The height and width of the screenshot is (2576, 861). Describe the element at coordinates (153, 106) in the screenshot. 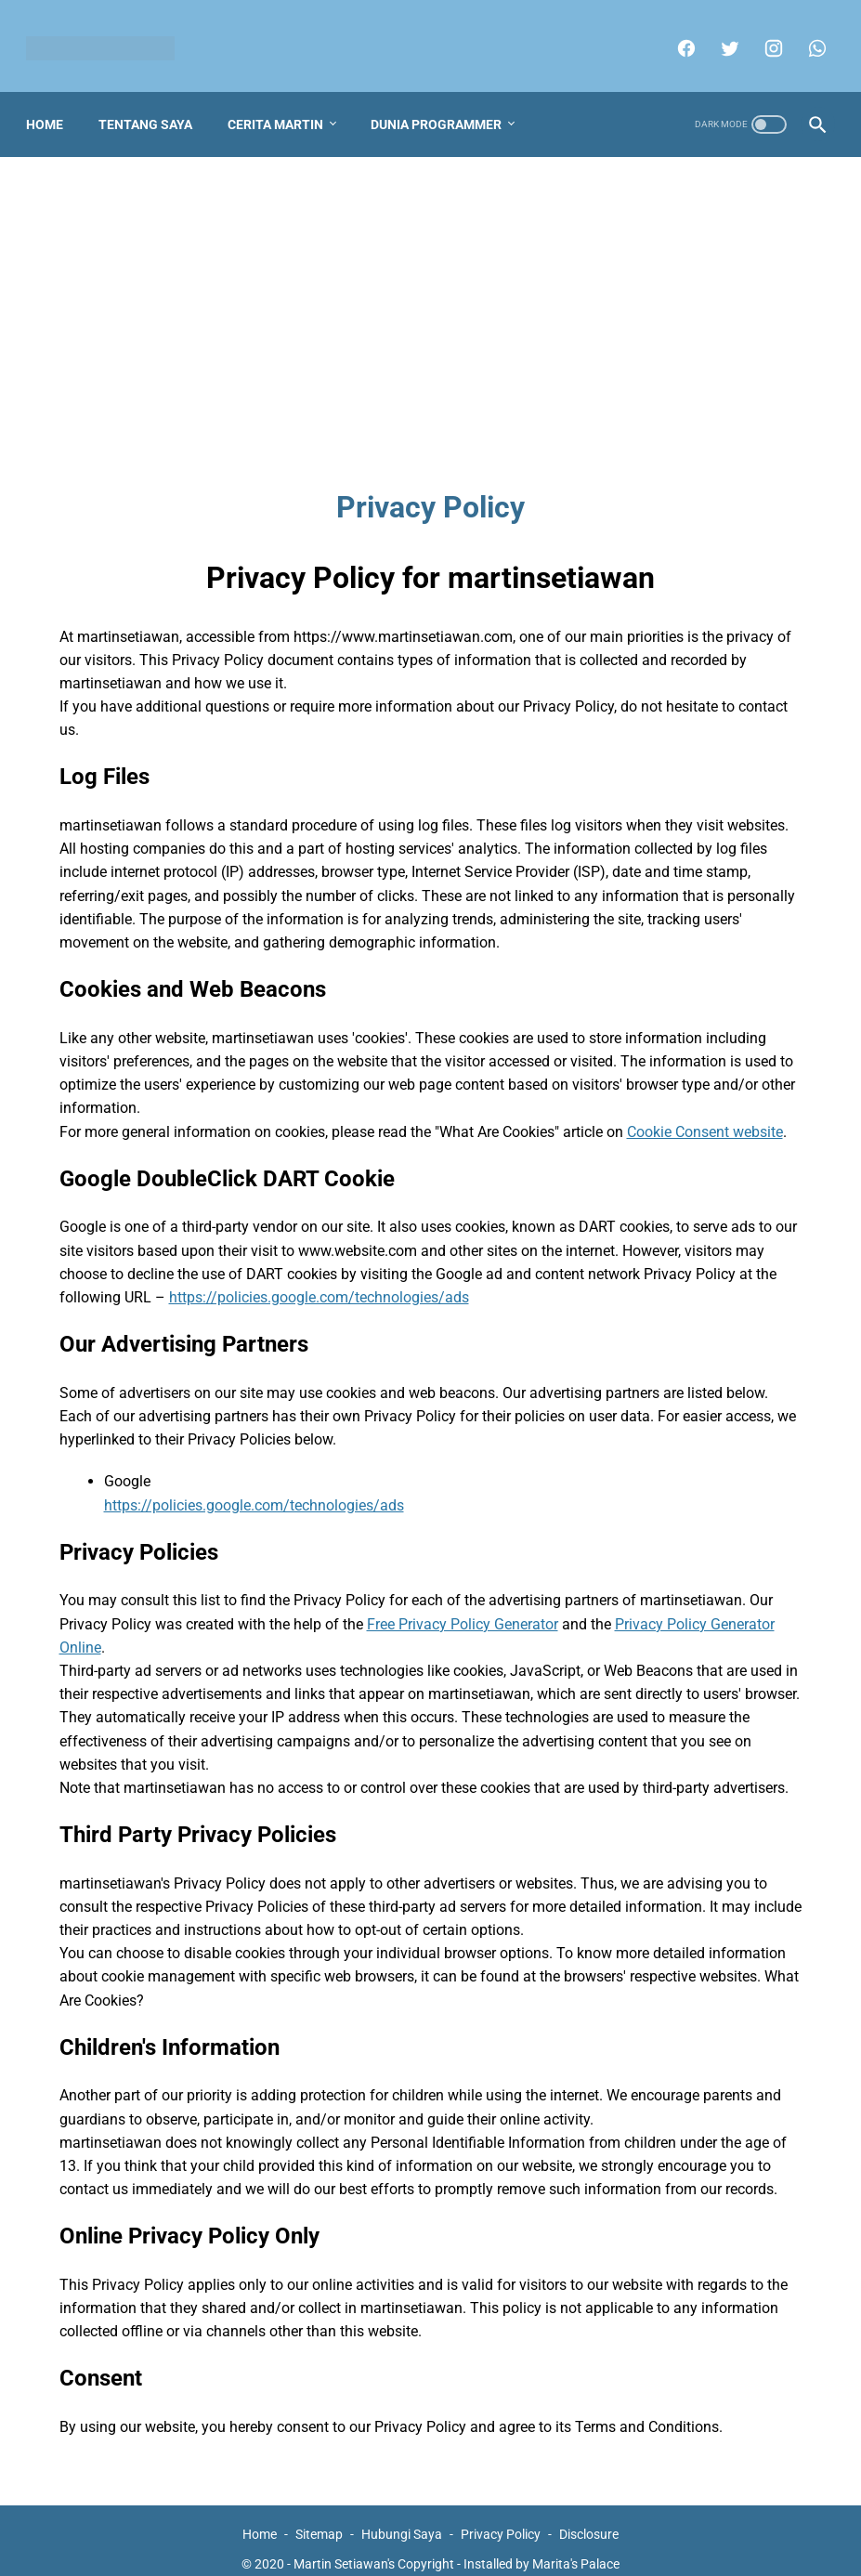

I see `Tentang Saya` at that location.